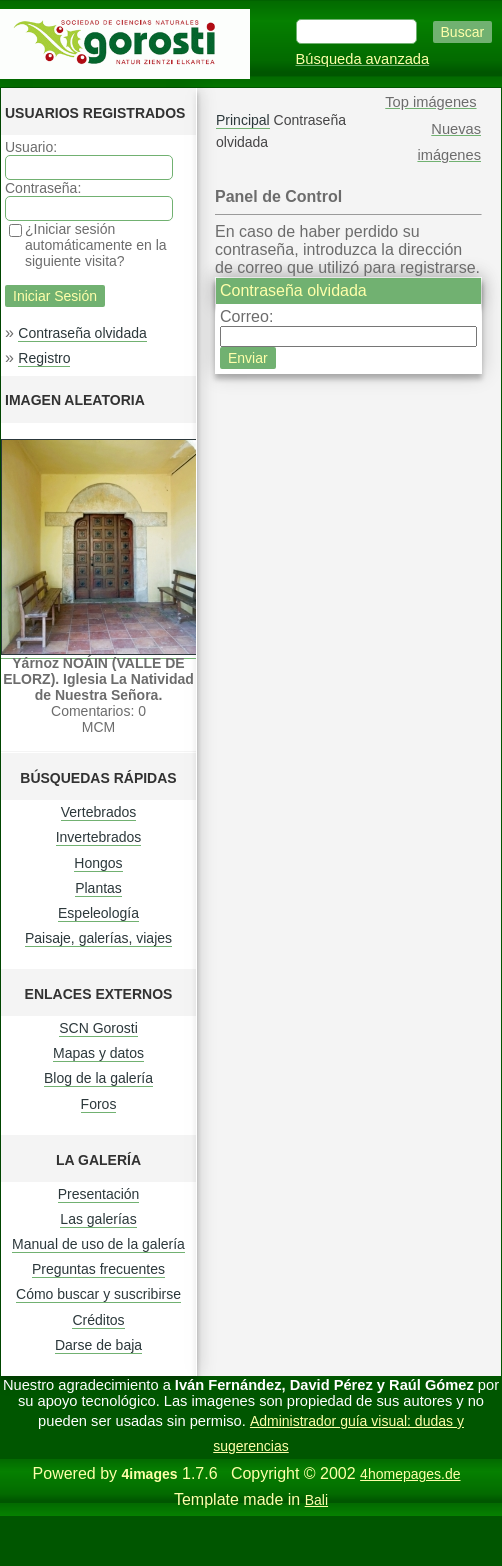  Describe the element at coordinates (98, 1053) in the screenshot. I see `Mapas y datos` at that location.